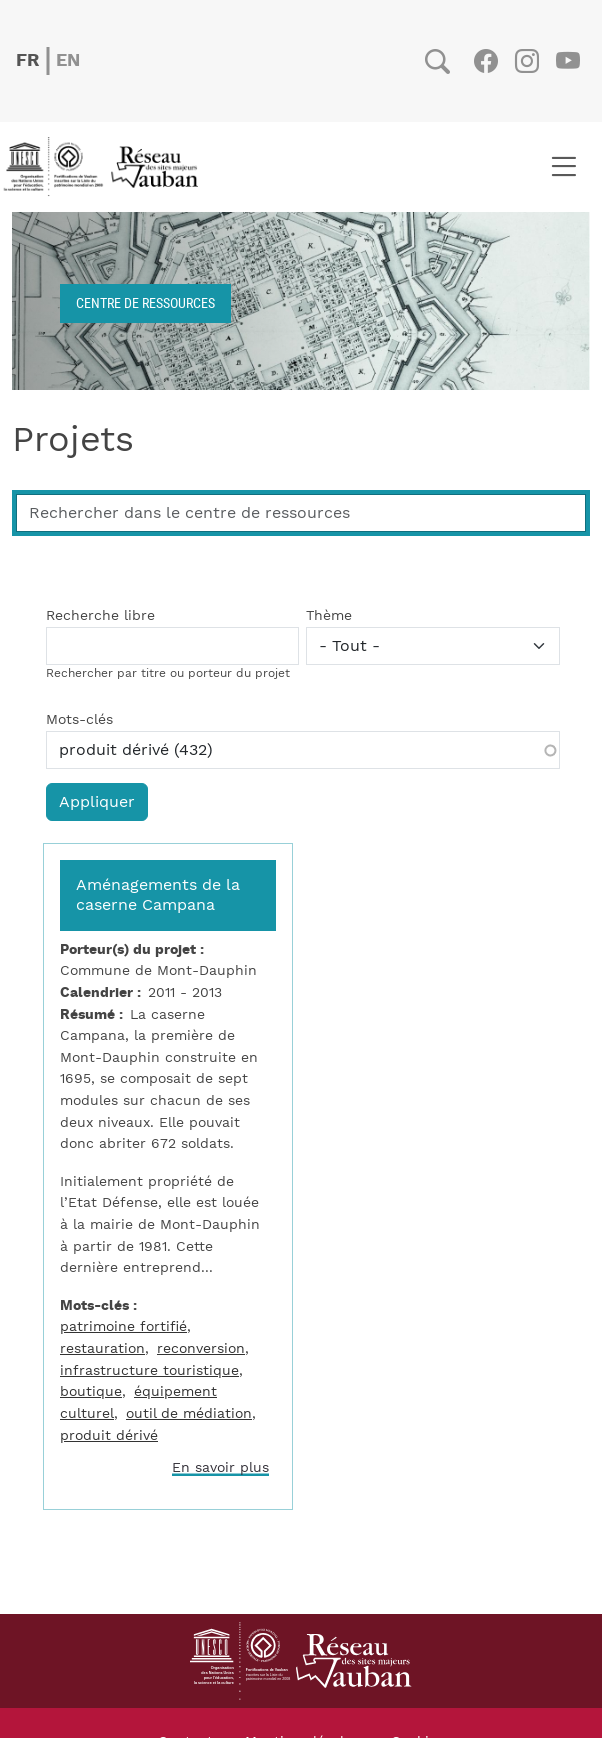 The image size is (602, 1738). Describe the element at coordinates (201, 1348) in the screenshot. I see `reconversion` at that location.